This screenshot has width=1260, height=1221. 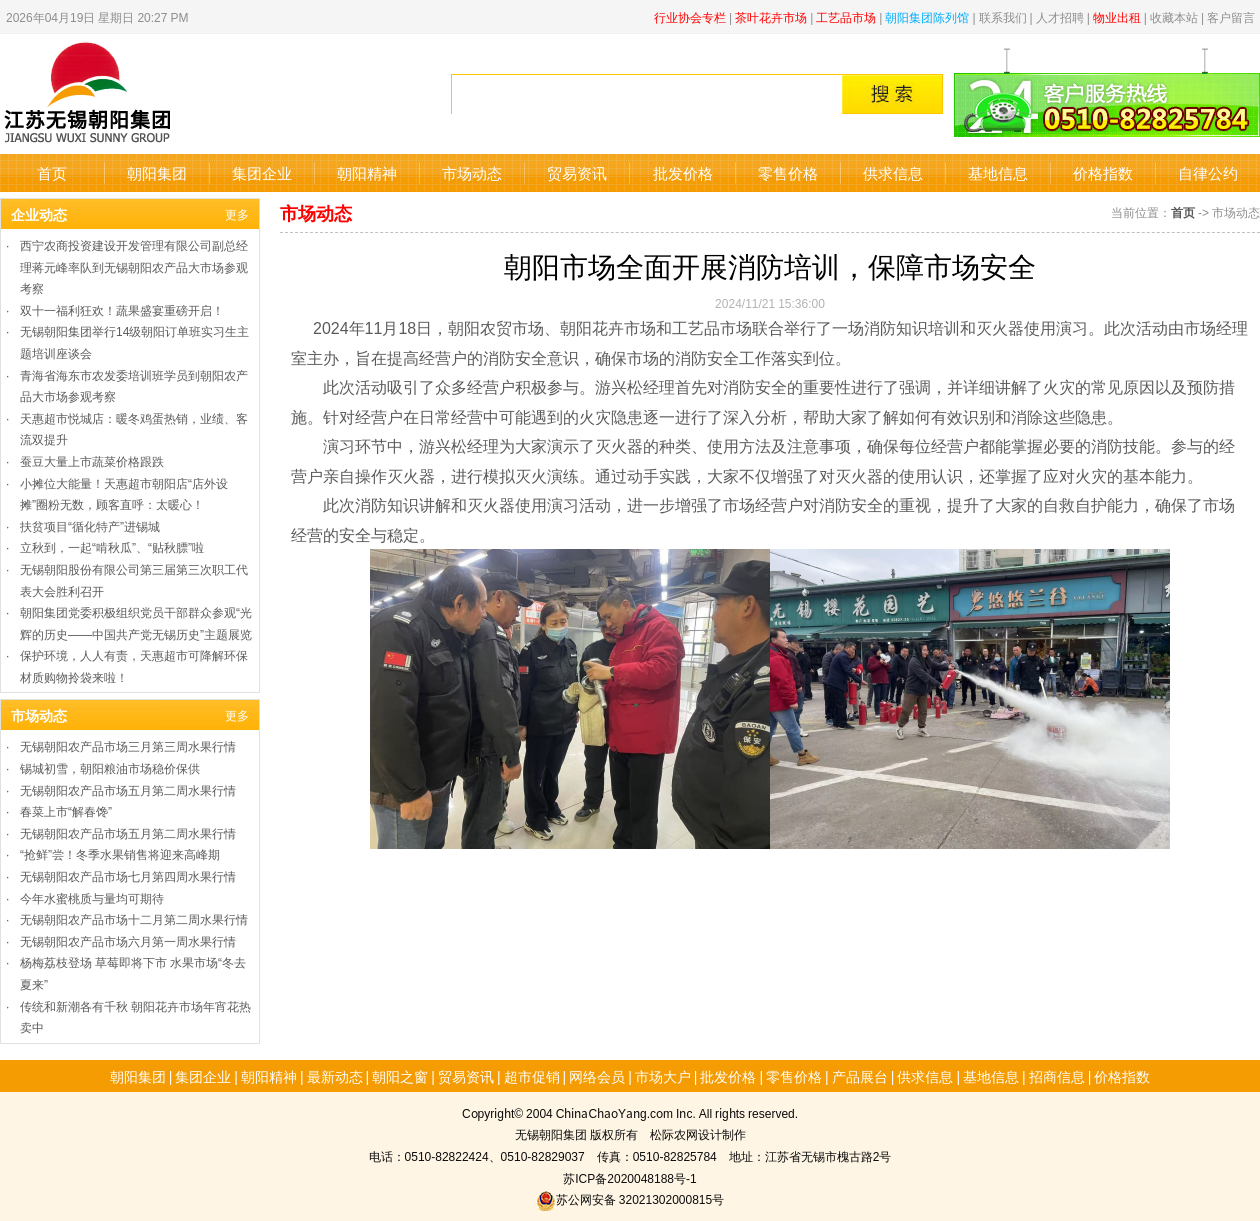 I want to click on 收藏本站, so click(x=1174, y=16).